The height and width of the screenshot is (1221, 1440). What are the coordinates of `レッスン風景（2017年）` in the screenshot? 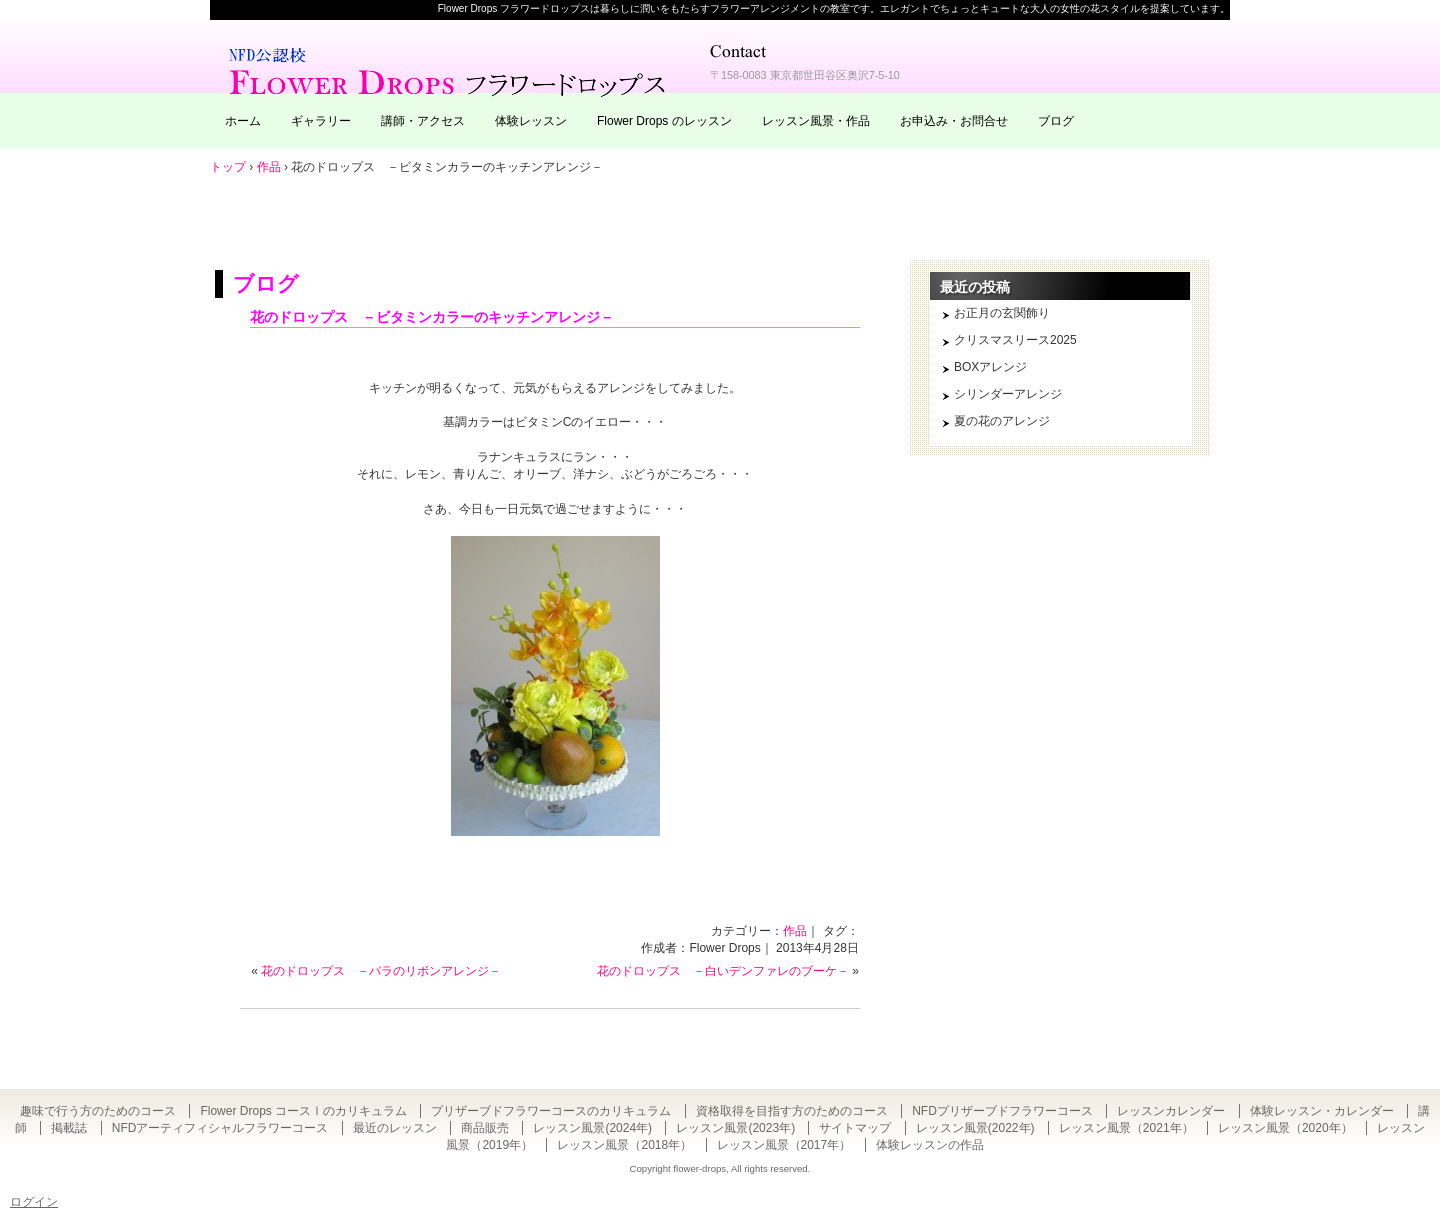 It's located at (784, 1145).